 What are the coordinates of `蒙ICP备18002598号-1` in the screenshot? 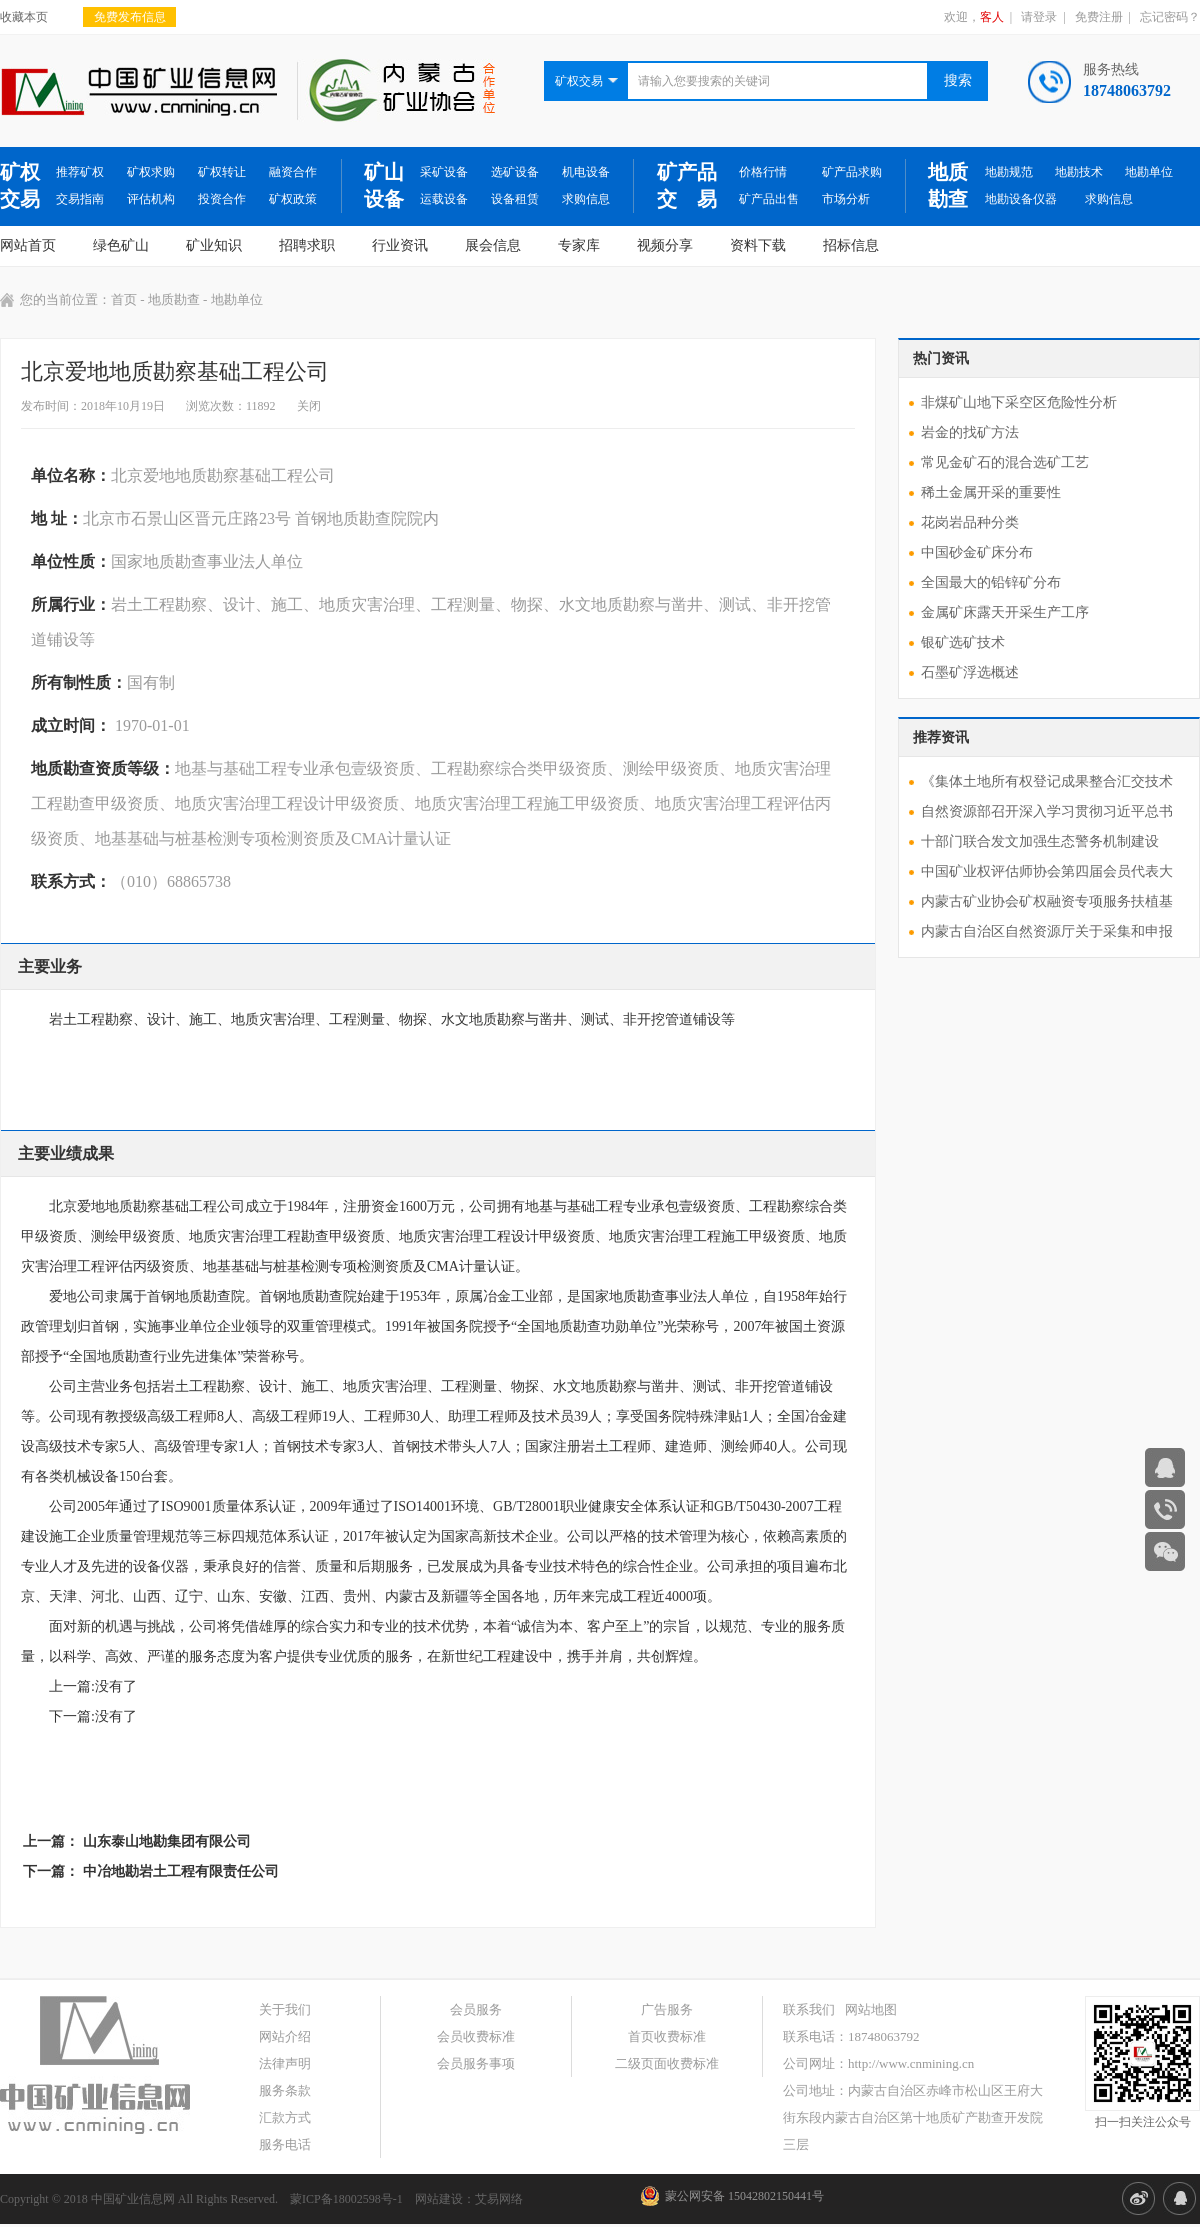 It's located at (346, 2199).